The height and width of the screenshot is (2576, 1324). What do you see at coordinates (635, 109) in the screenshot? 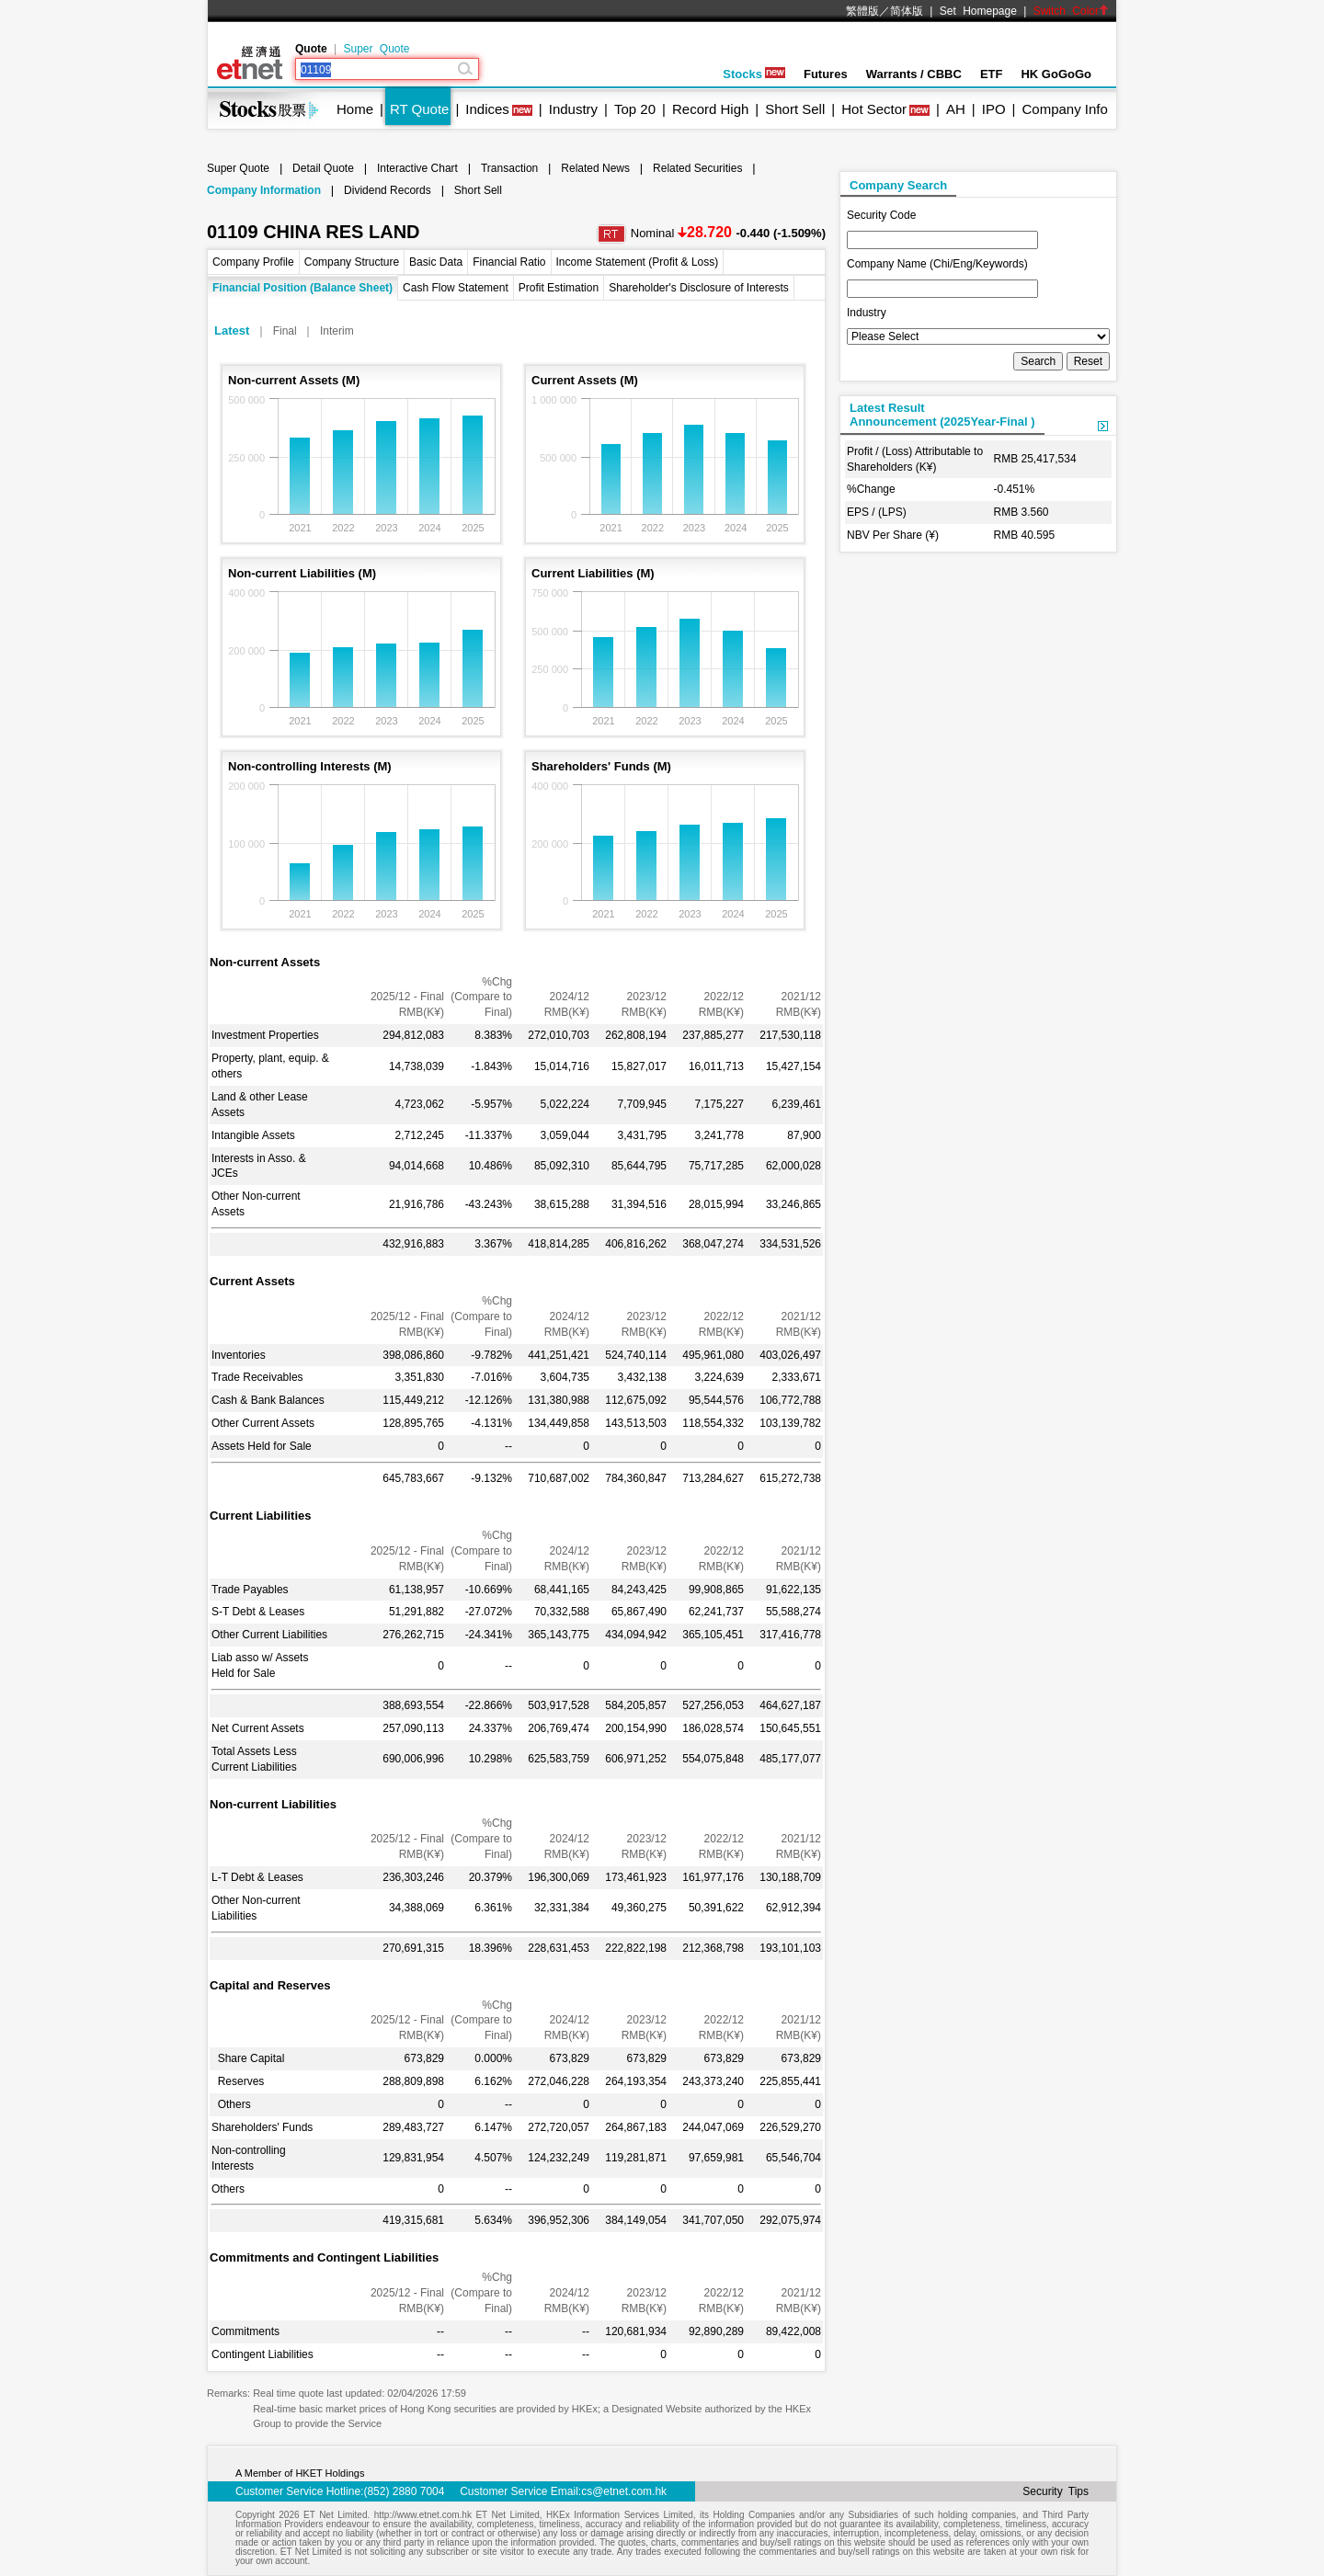
I see `Top 20` at bounding box center [635, 109].